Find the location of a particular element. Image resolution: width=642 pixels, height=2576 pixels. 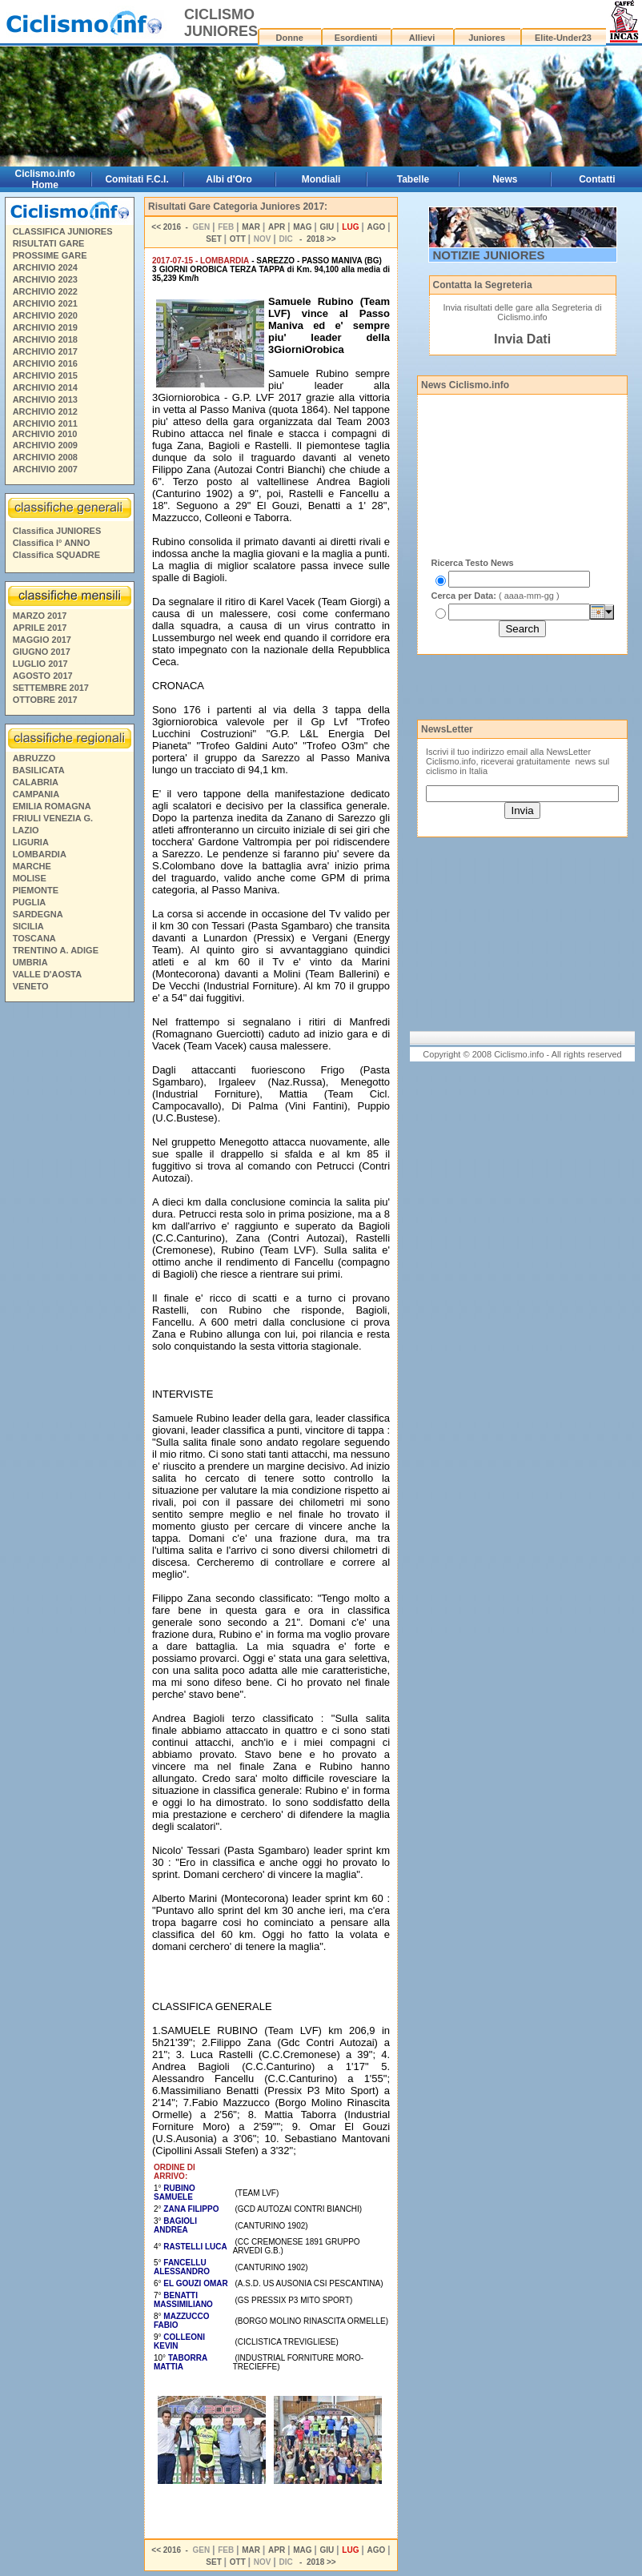

SICILIA is located at coordinates (28, 926).